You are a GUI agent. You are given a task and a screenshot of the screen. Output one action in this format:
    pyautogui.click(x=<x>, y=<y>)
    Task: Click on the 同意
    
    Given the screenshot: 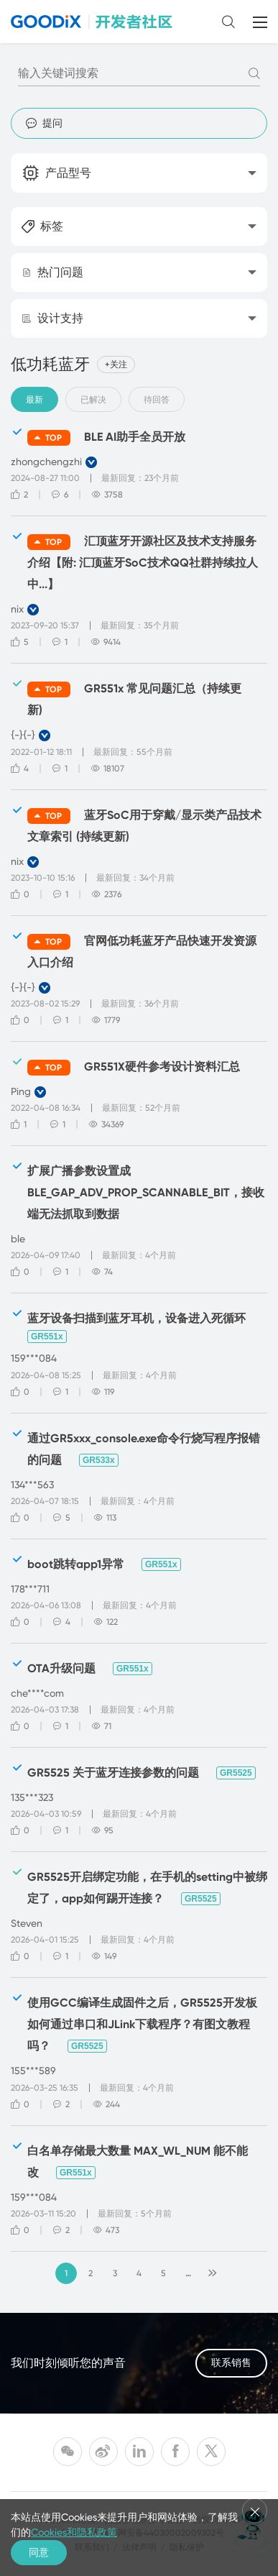 What is the action you would take?
    pyautogui.click(x=39, y=2552)
    